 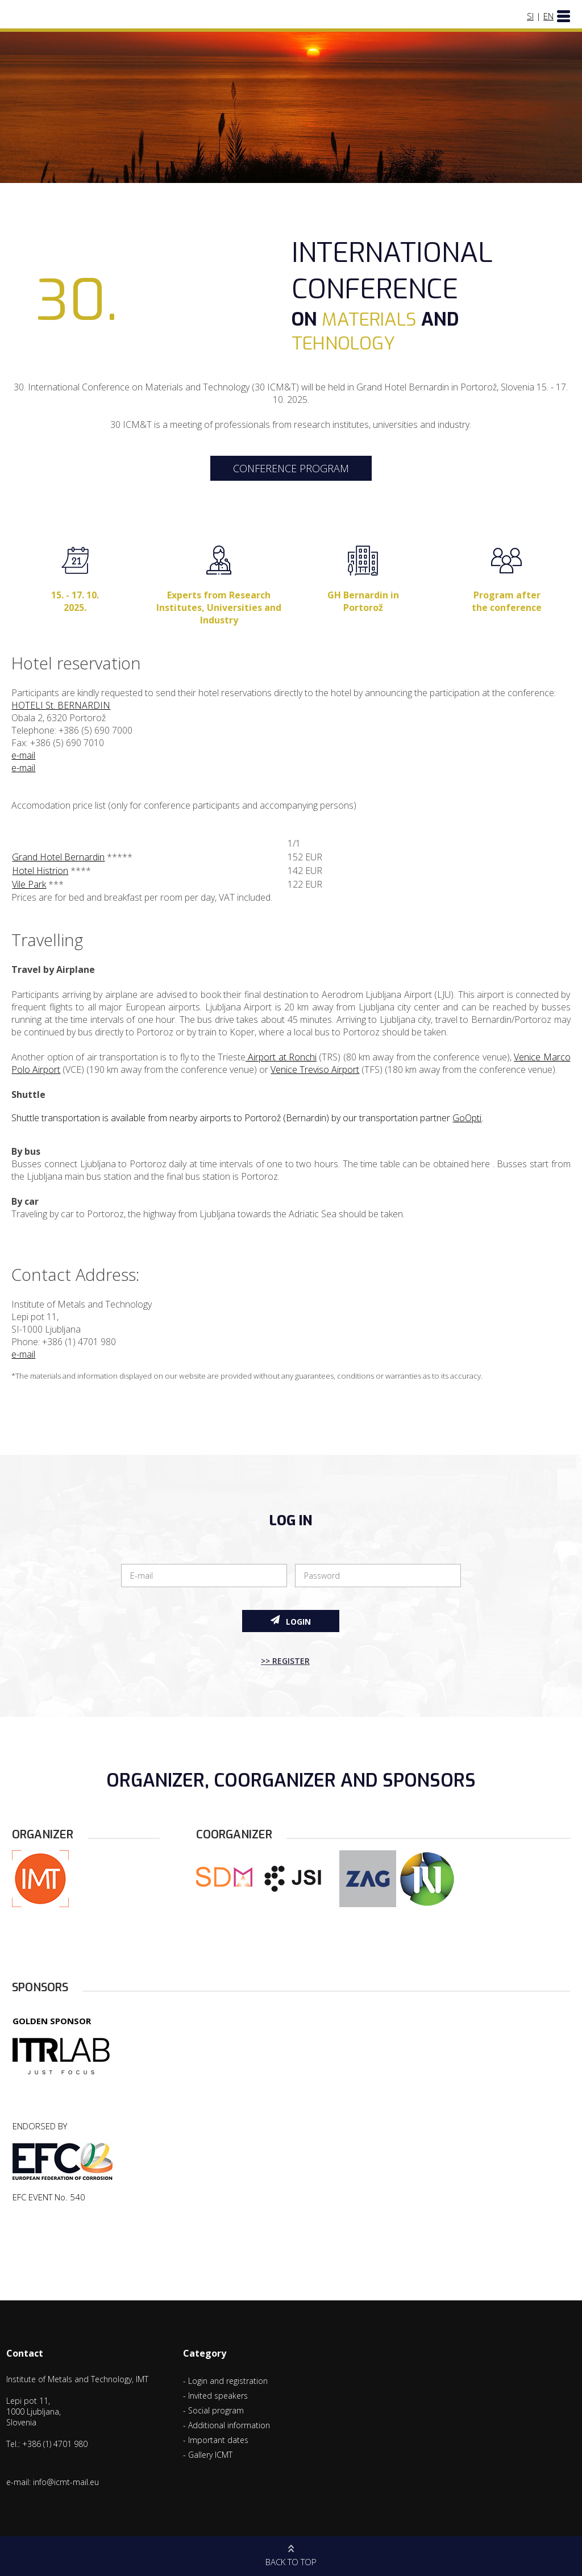 I want to click on Venice Treviso Airport, so click(x=315, y=1069).